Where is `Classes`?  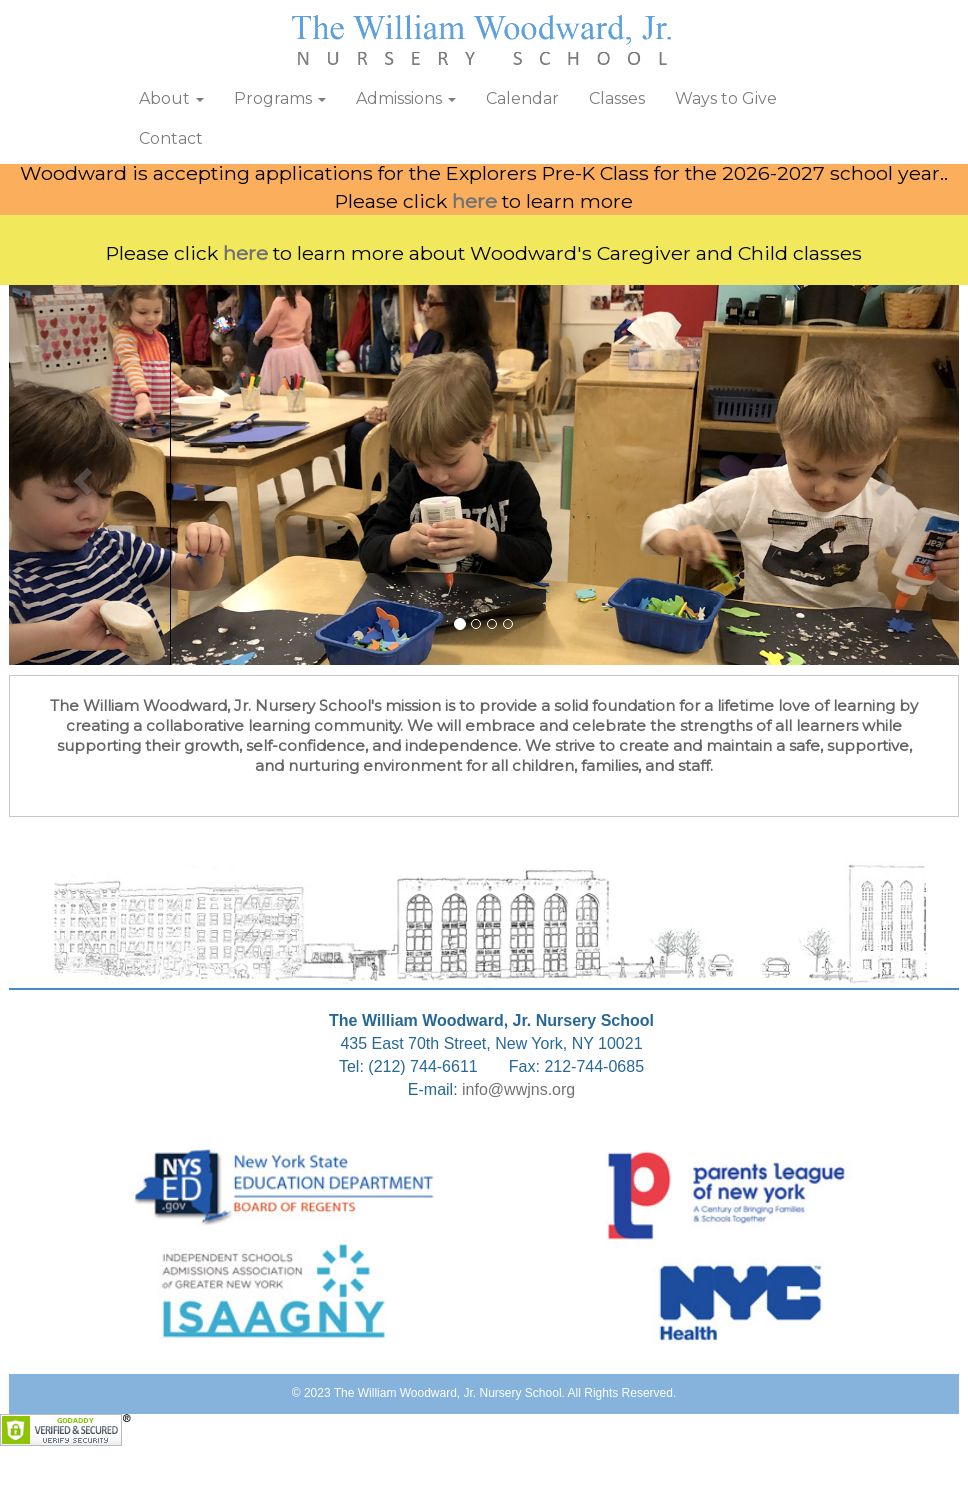
Classes is located at coordinates (617, 98).